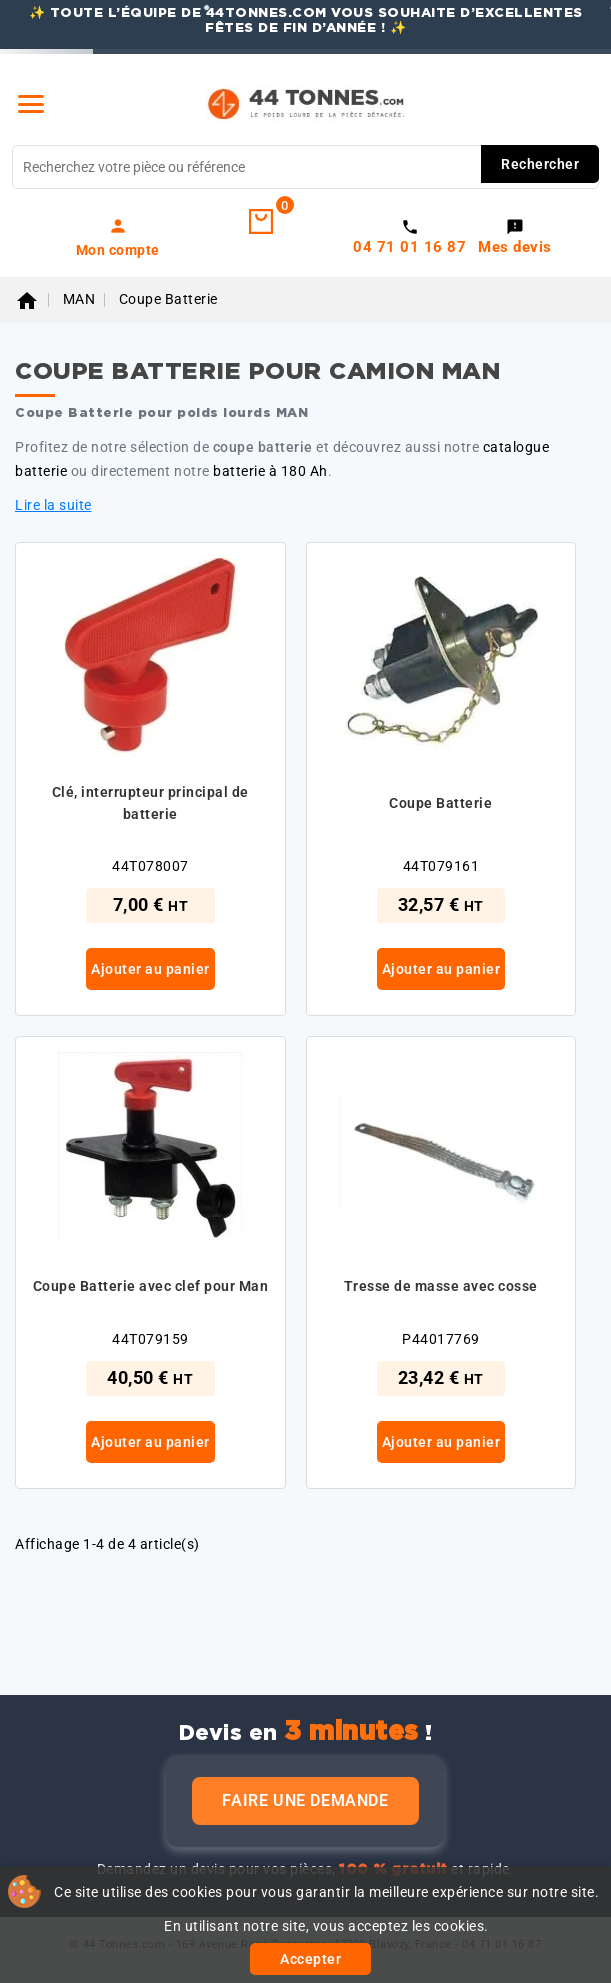 The image size is (611, 1983). I want to click on [Menu], so click(31, 104).